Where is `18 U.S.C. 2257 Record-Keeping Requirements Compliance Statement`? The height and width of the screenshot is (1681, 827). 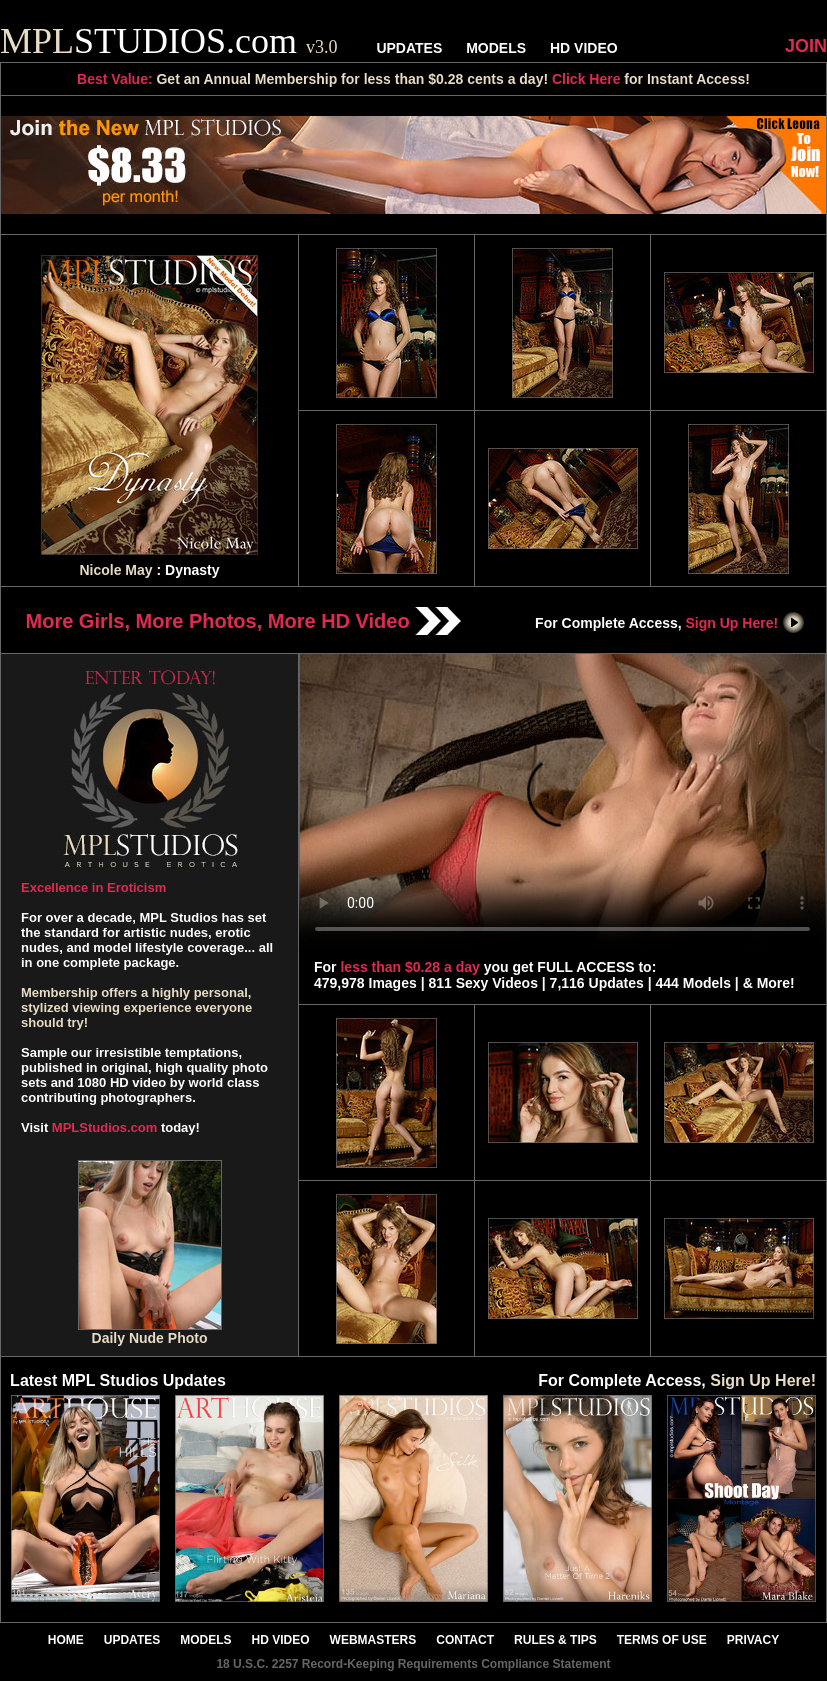
18 U.S.C. 2257 Record-Keeping Requirements Compliance Statement is located at coordinates (413, 1664).